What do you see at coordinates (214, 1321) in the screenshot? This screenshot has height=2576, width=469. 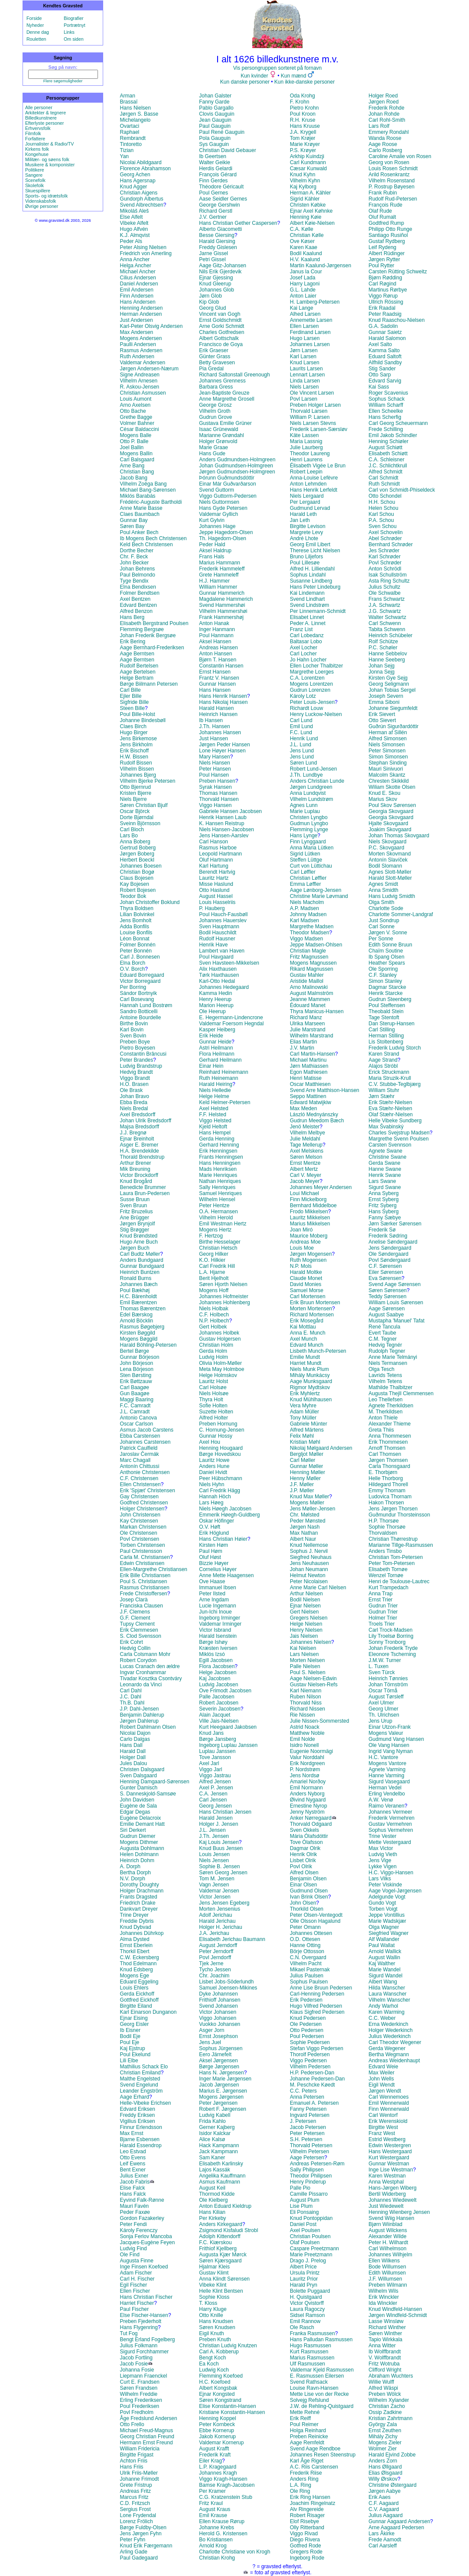 I see `N.P. Holbech` at bounding box center [214, 1321].